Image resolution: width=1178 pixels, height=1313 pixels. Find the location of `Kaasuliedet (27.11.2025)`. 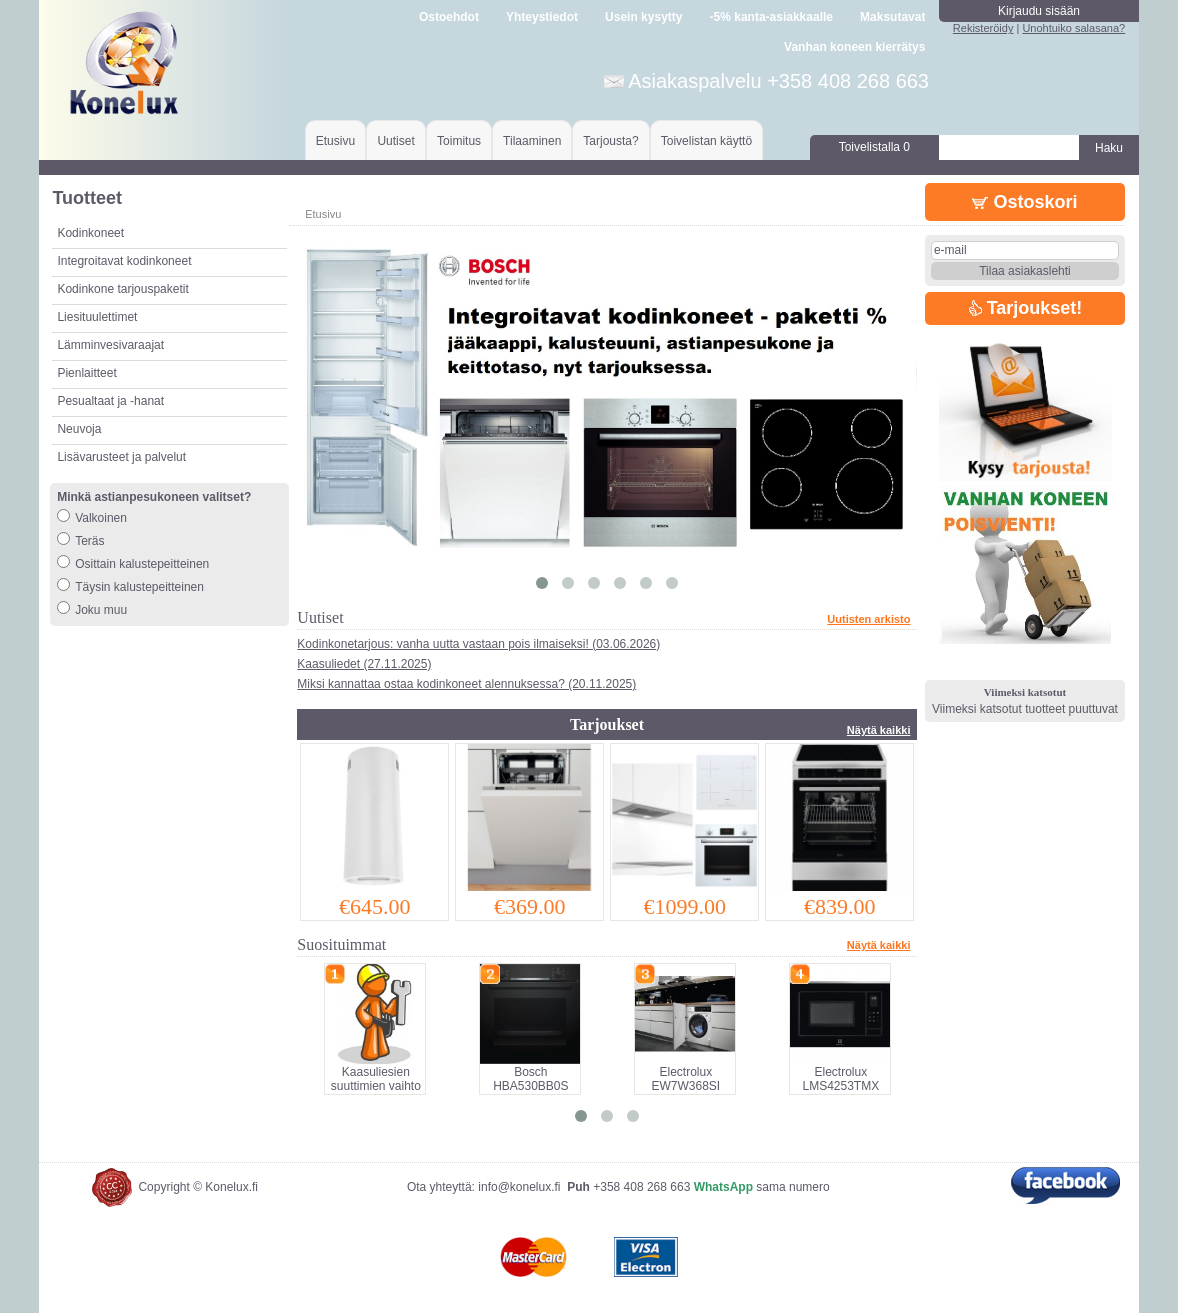

Kaasuliedet (27.11.2025) is located at coordinates (364, 664).